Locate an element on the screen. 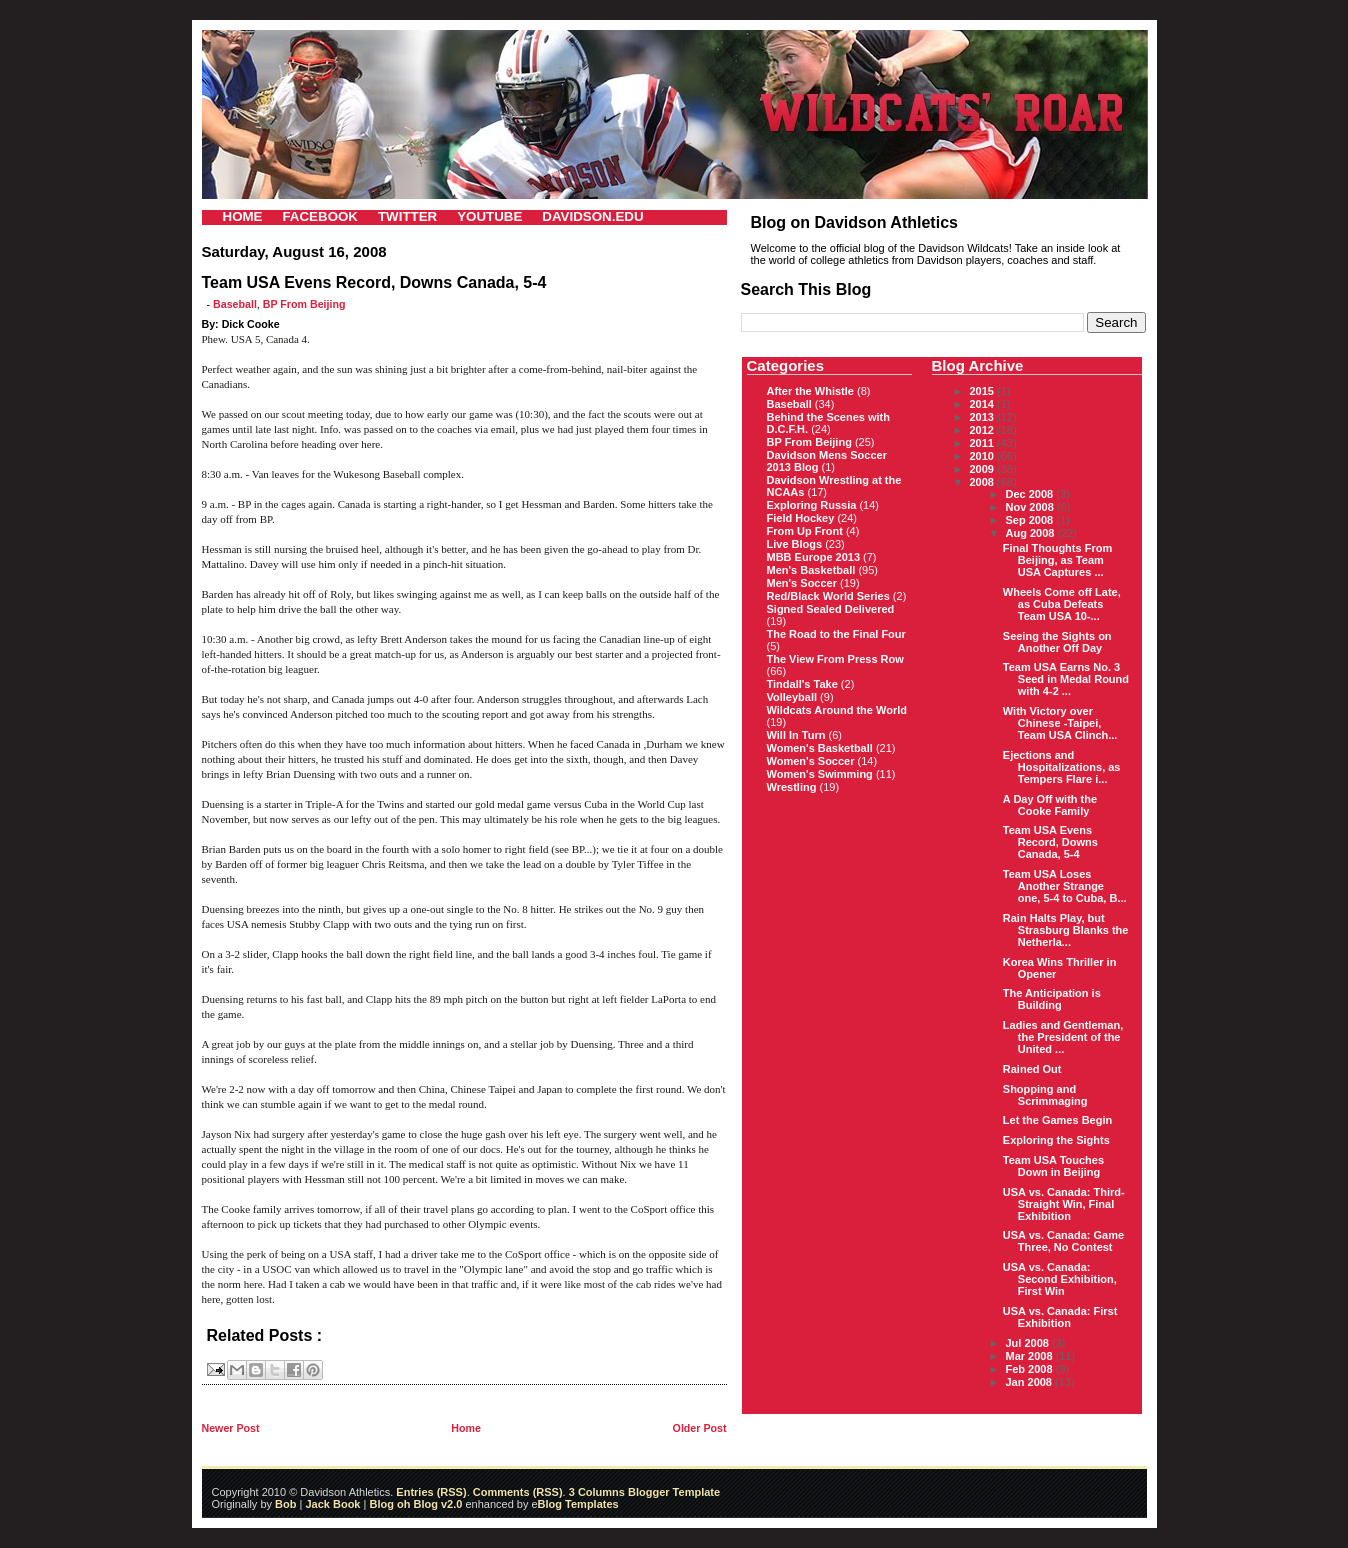 The image size is (1348, 1548). Field Hockey is located at coordinates (801, 518).